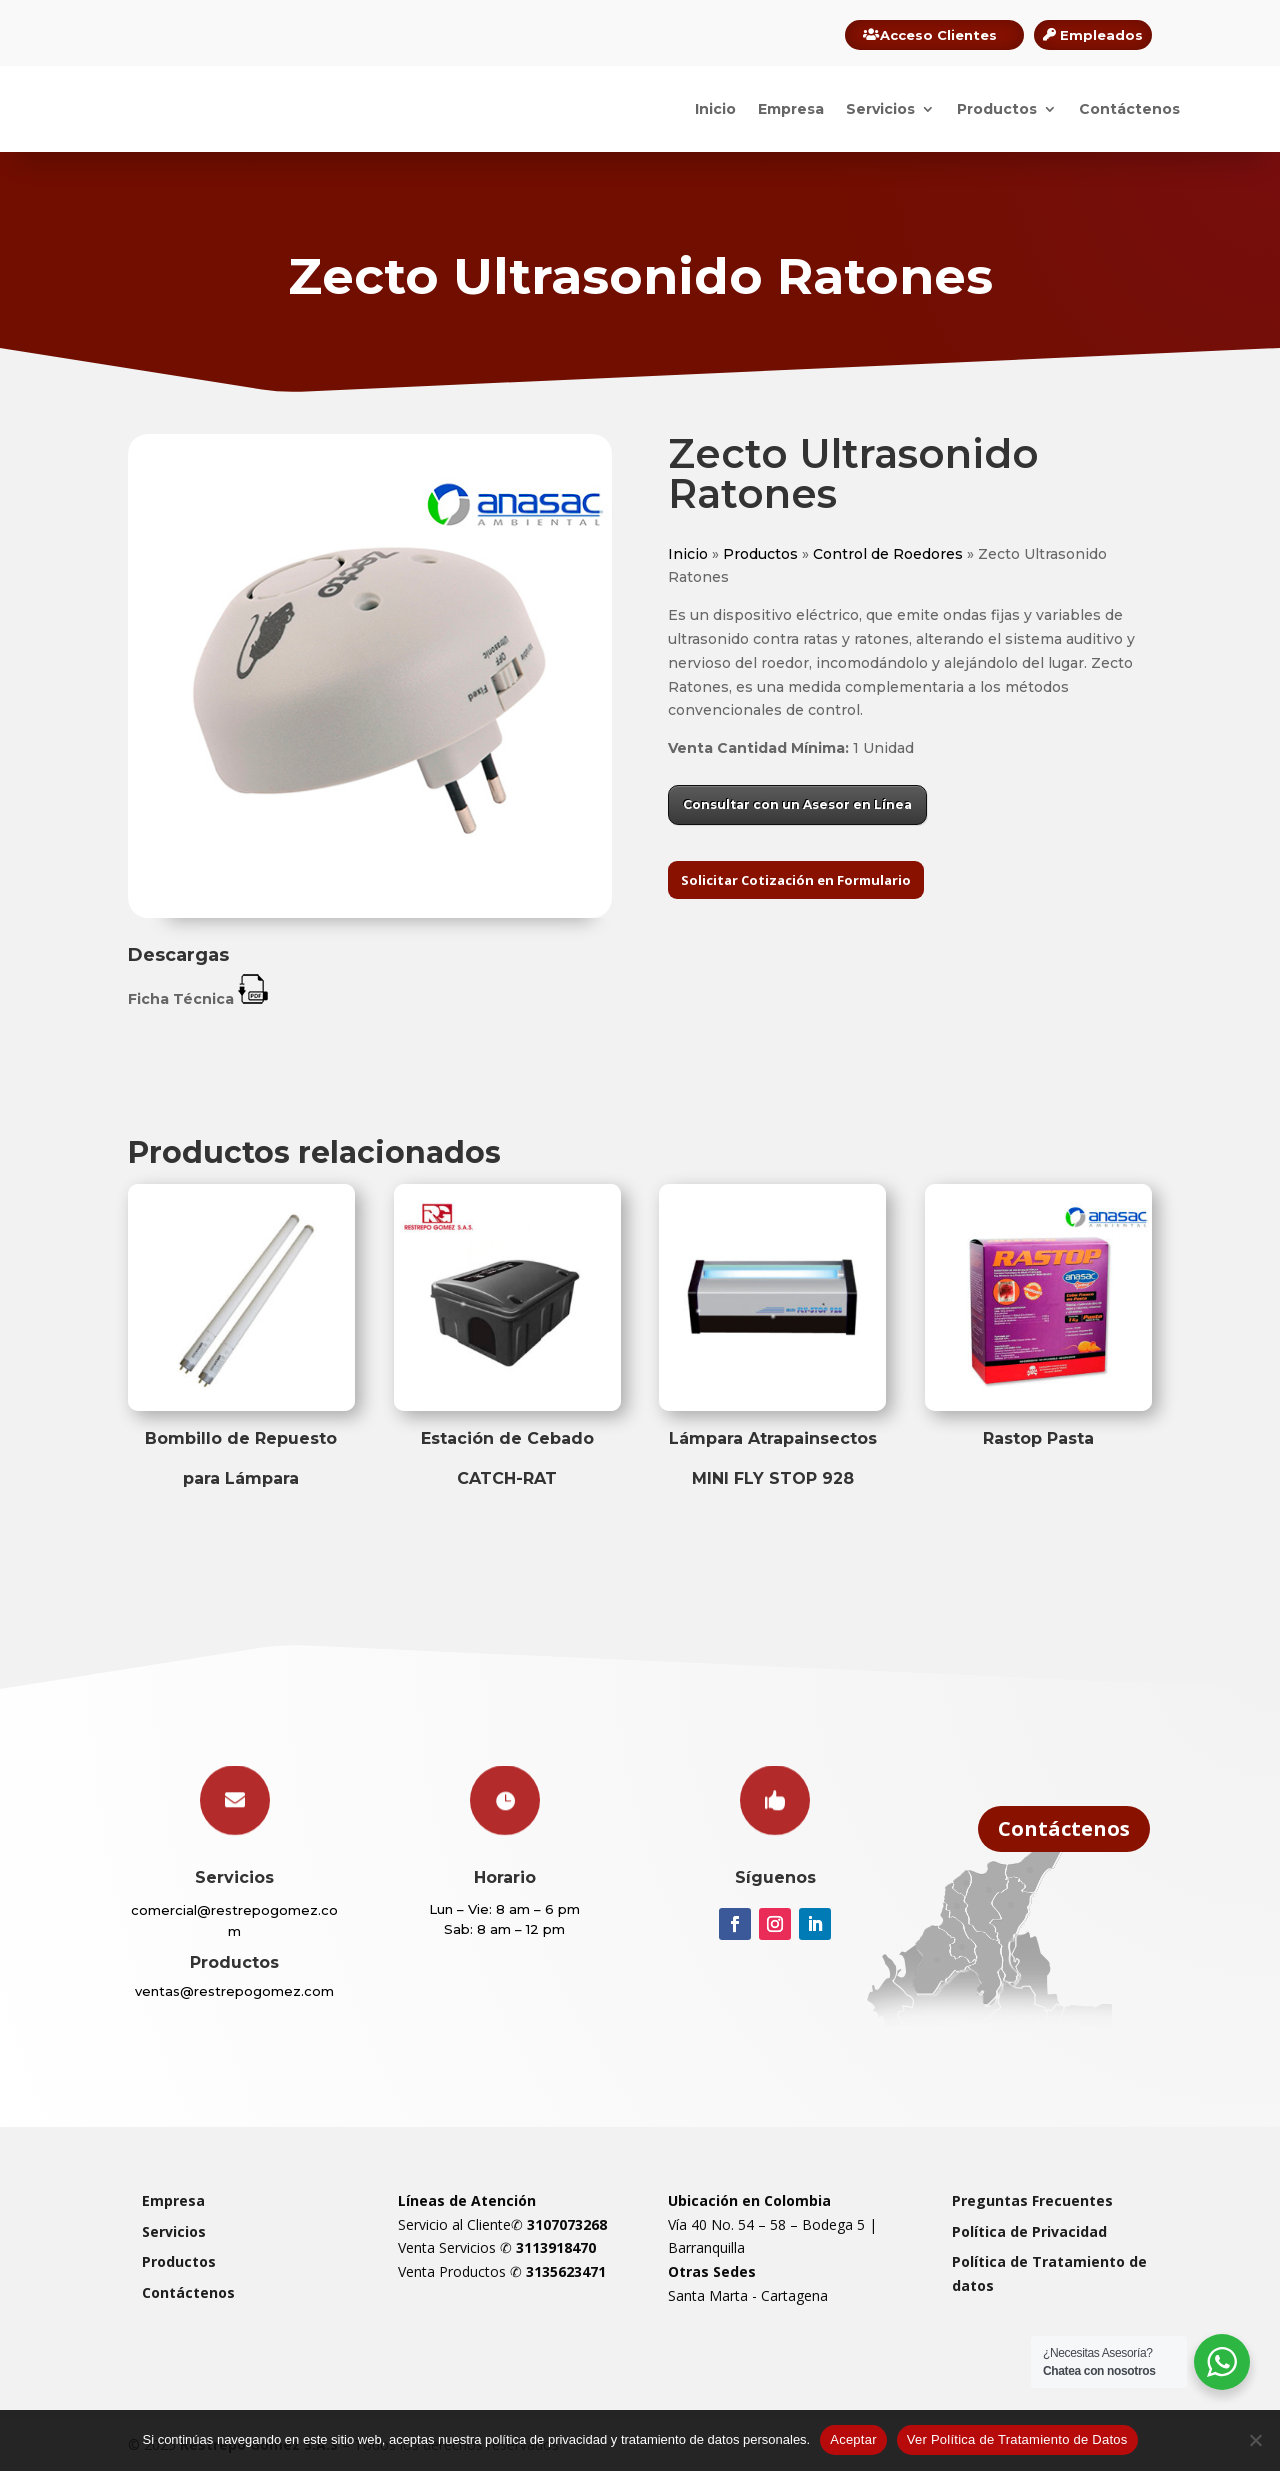 Image resolution: width=1280 pixels, height=2471 pixels. I want to click on Control de Roedores, so click(888, 554).